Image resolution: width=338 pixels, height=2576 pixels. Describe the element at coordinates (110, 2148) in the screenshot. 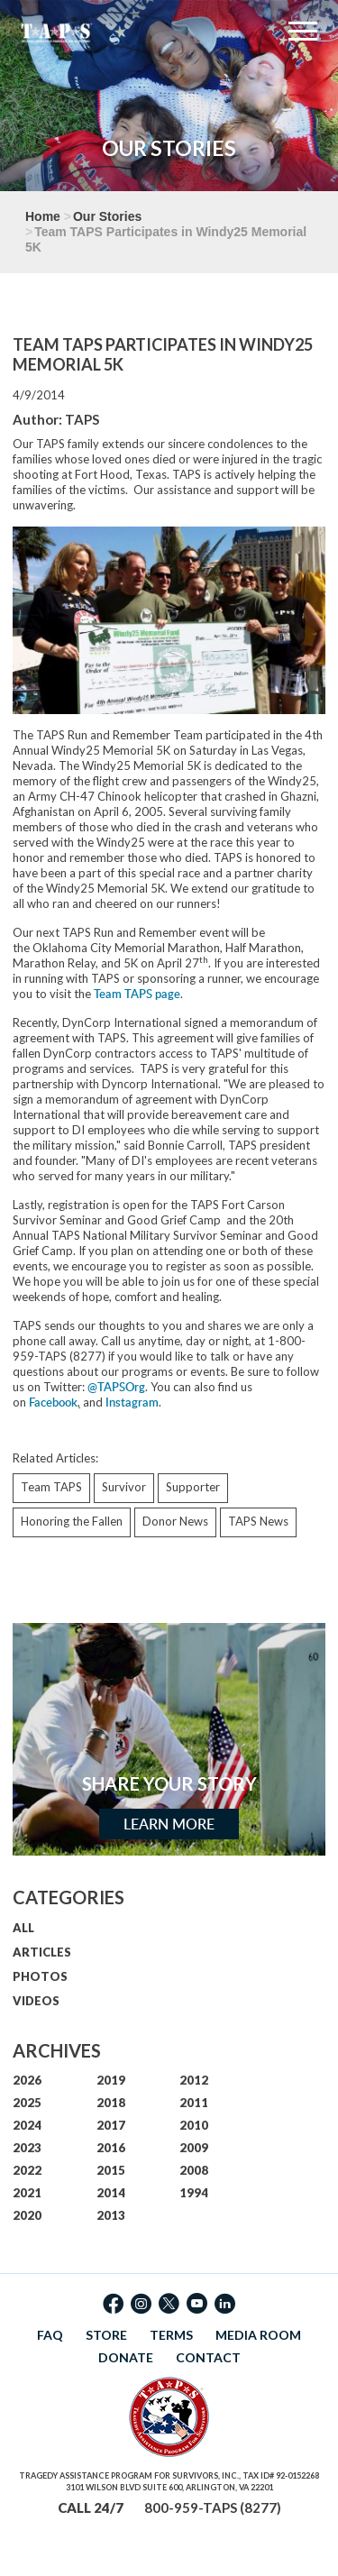

I see `2016` at that location.